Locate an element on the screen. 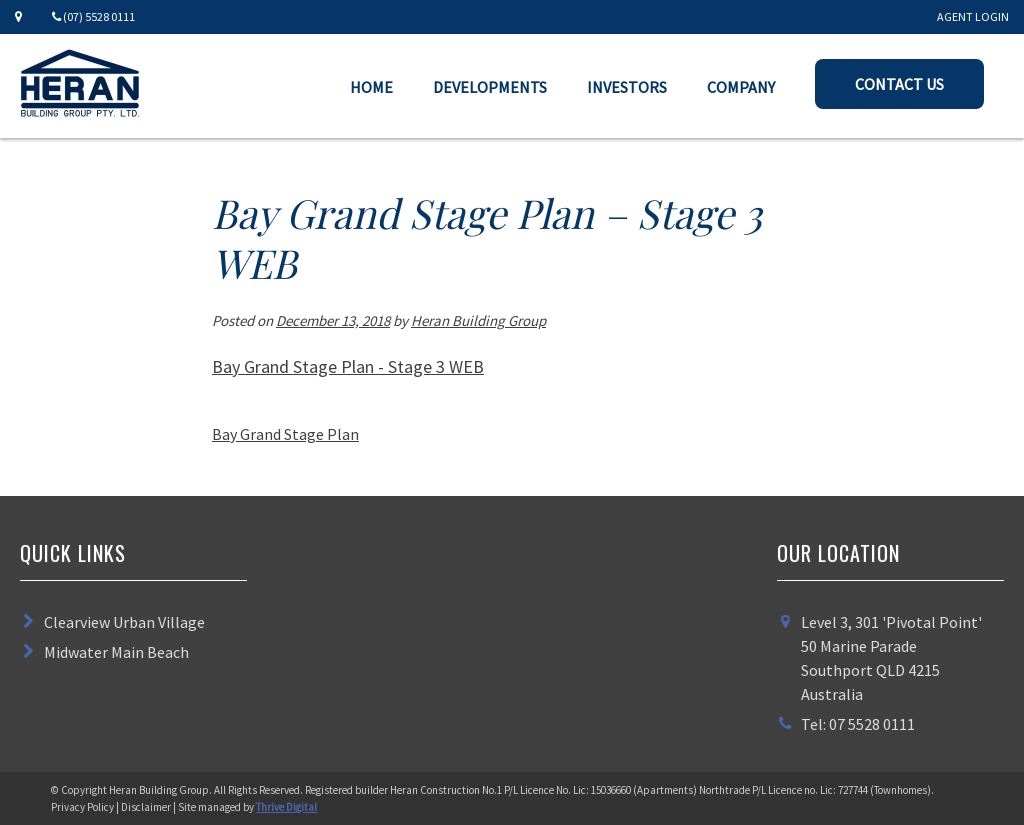  Clearview Urban Village is located at coordinates (124, 622).